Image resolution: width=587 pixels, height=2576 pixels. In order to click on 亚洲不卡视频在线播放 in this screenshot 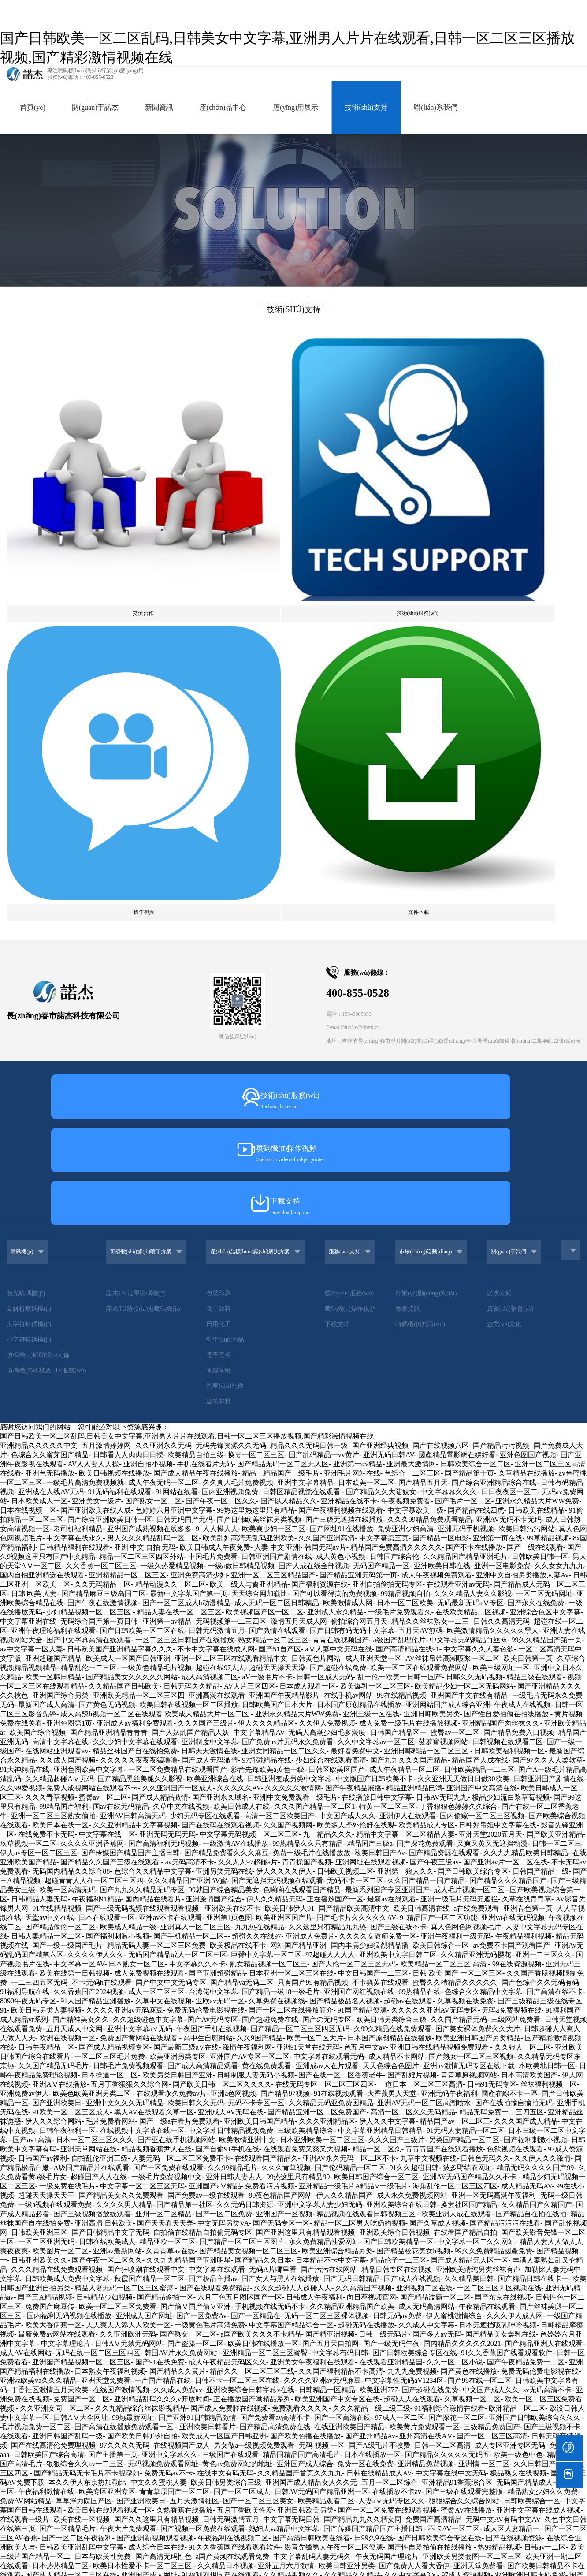, I will do `click(125, 2524)`.